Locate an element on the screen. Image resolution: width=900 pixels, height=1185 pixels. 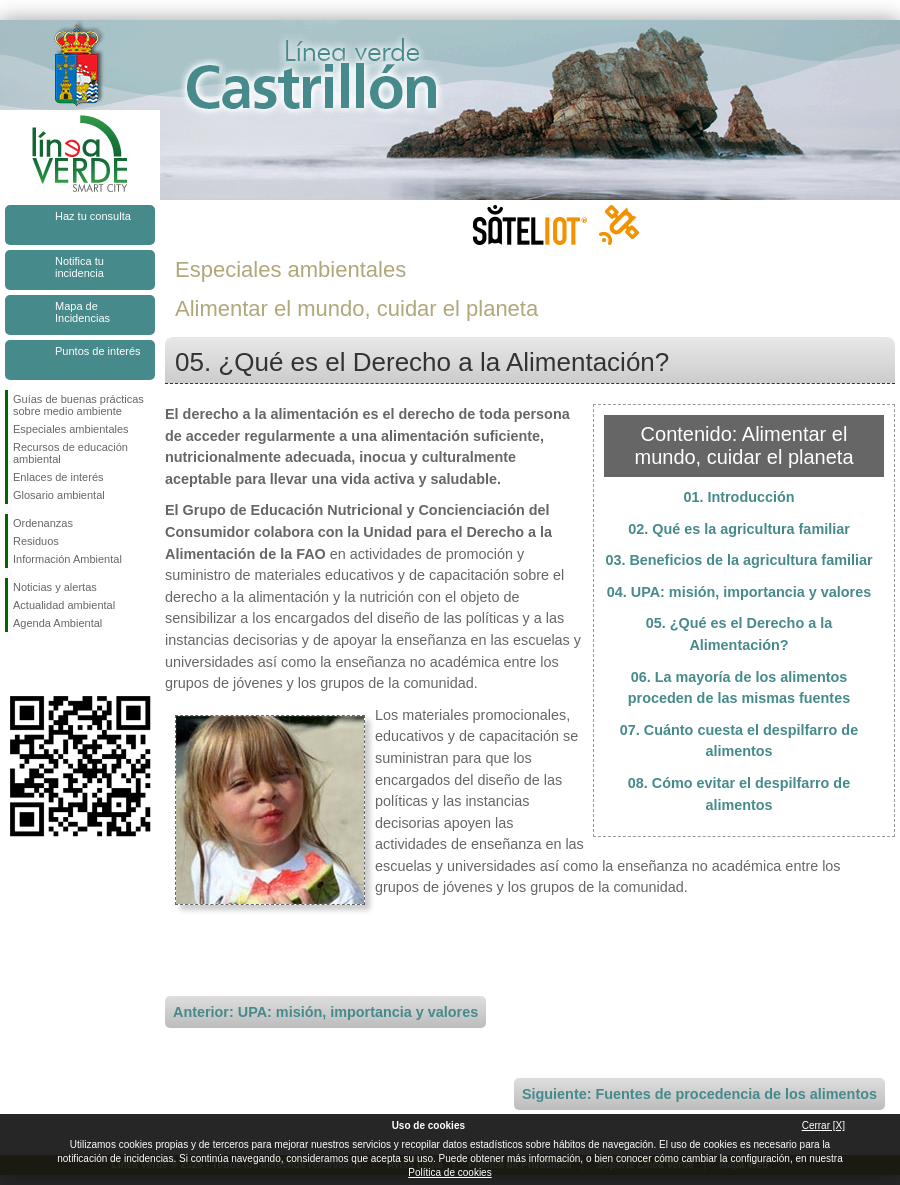
01. Introducción is located at coordinates (738, 497).